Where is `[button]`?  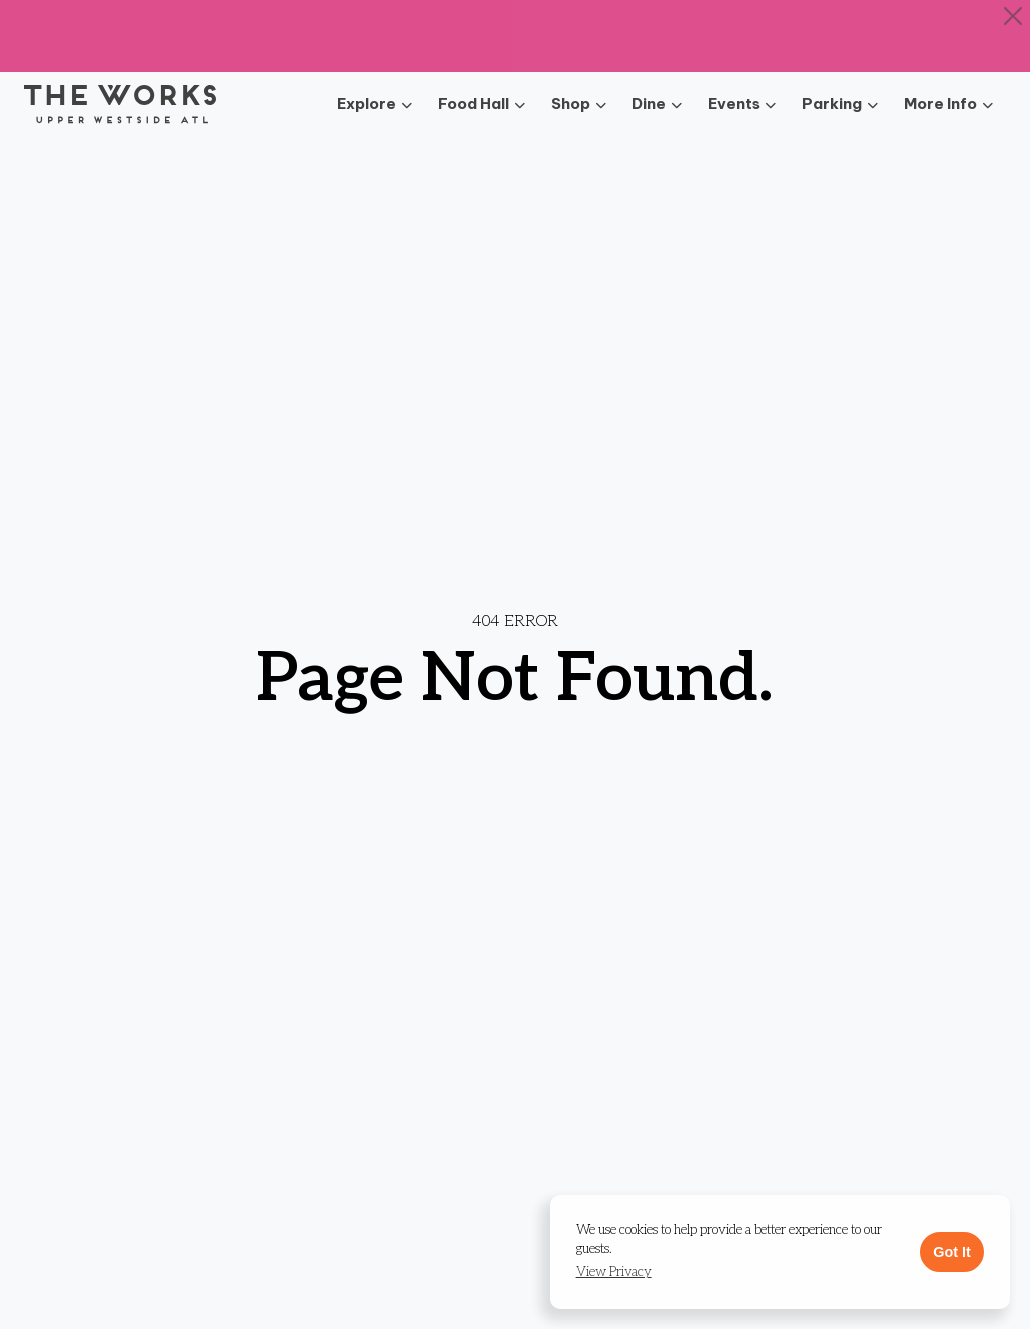 [button] is located at coordinates (614, 1272).